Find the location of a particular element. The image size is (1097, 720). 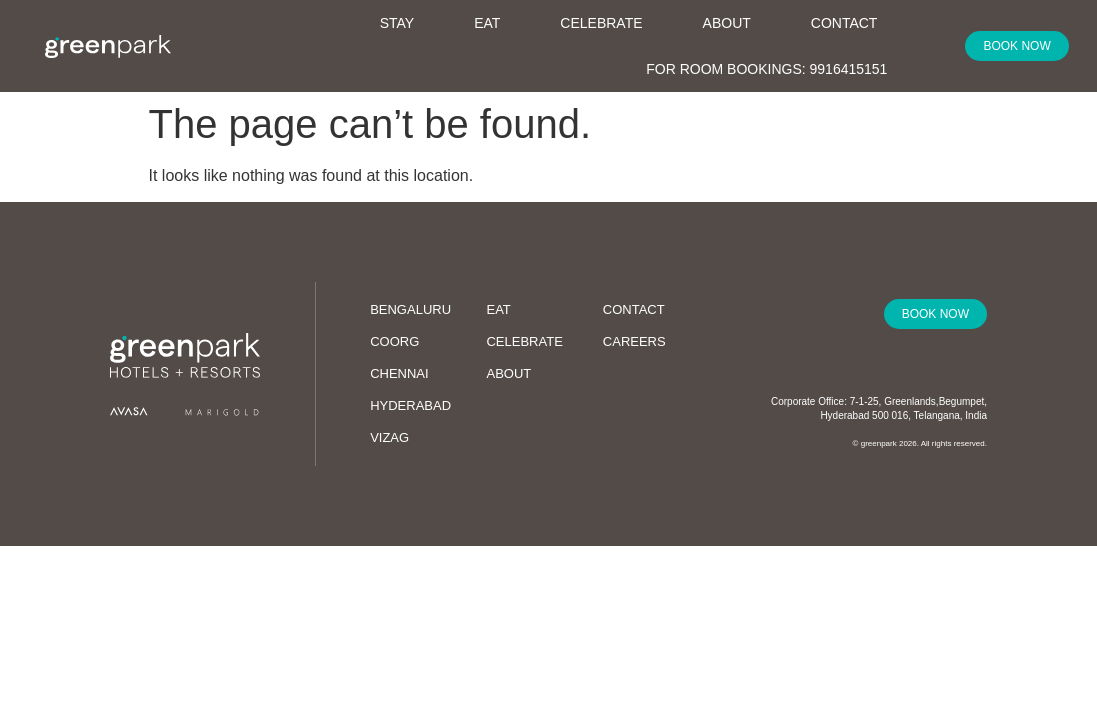

Stay is located at coordinates (407, 19).